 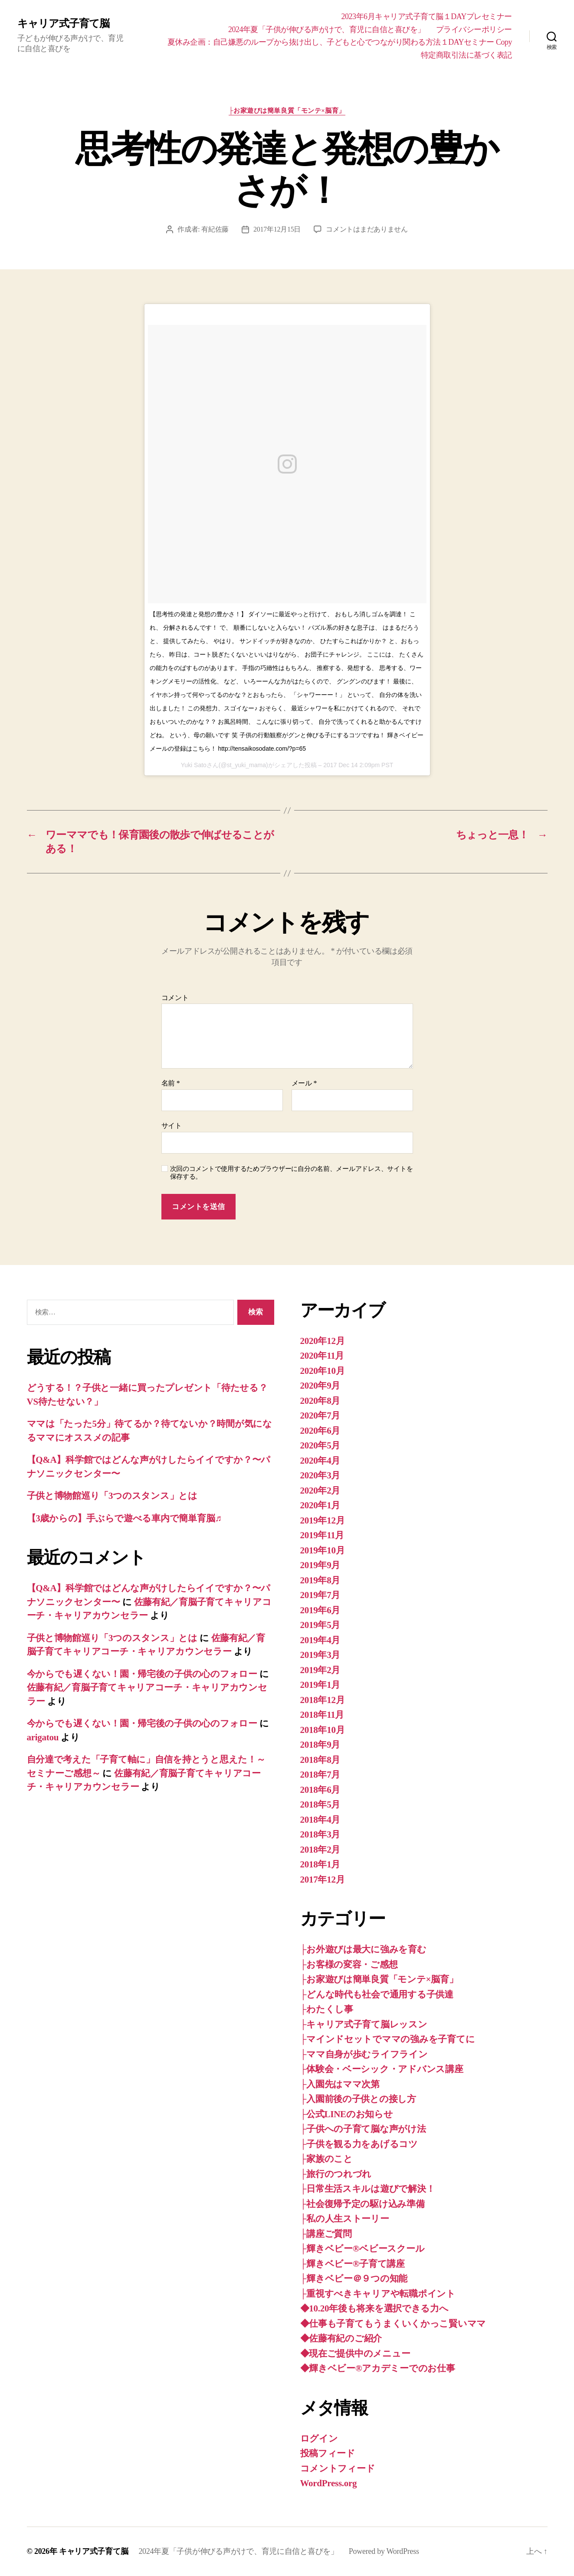 What do you see at coordinates (387, 2039) in the screenshot?
I see `├マインドセットでママの強みを子育てに` at bounding box center [387, 2039].